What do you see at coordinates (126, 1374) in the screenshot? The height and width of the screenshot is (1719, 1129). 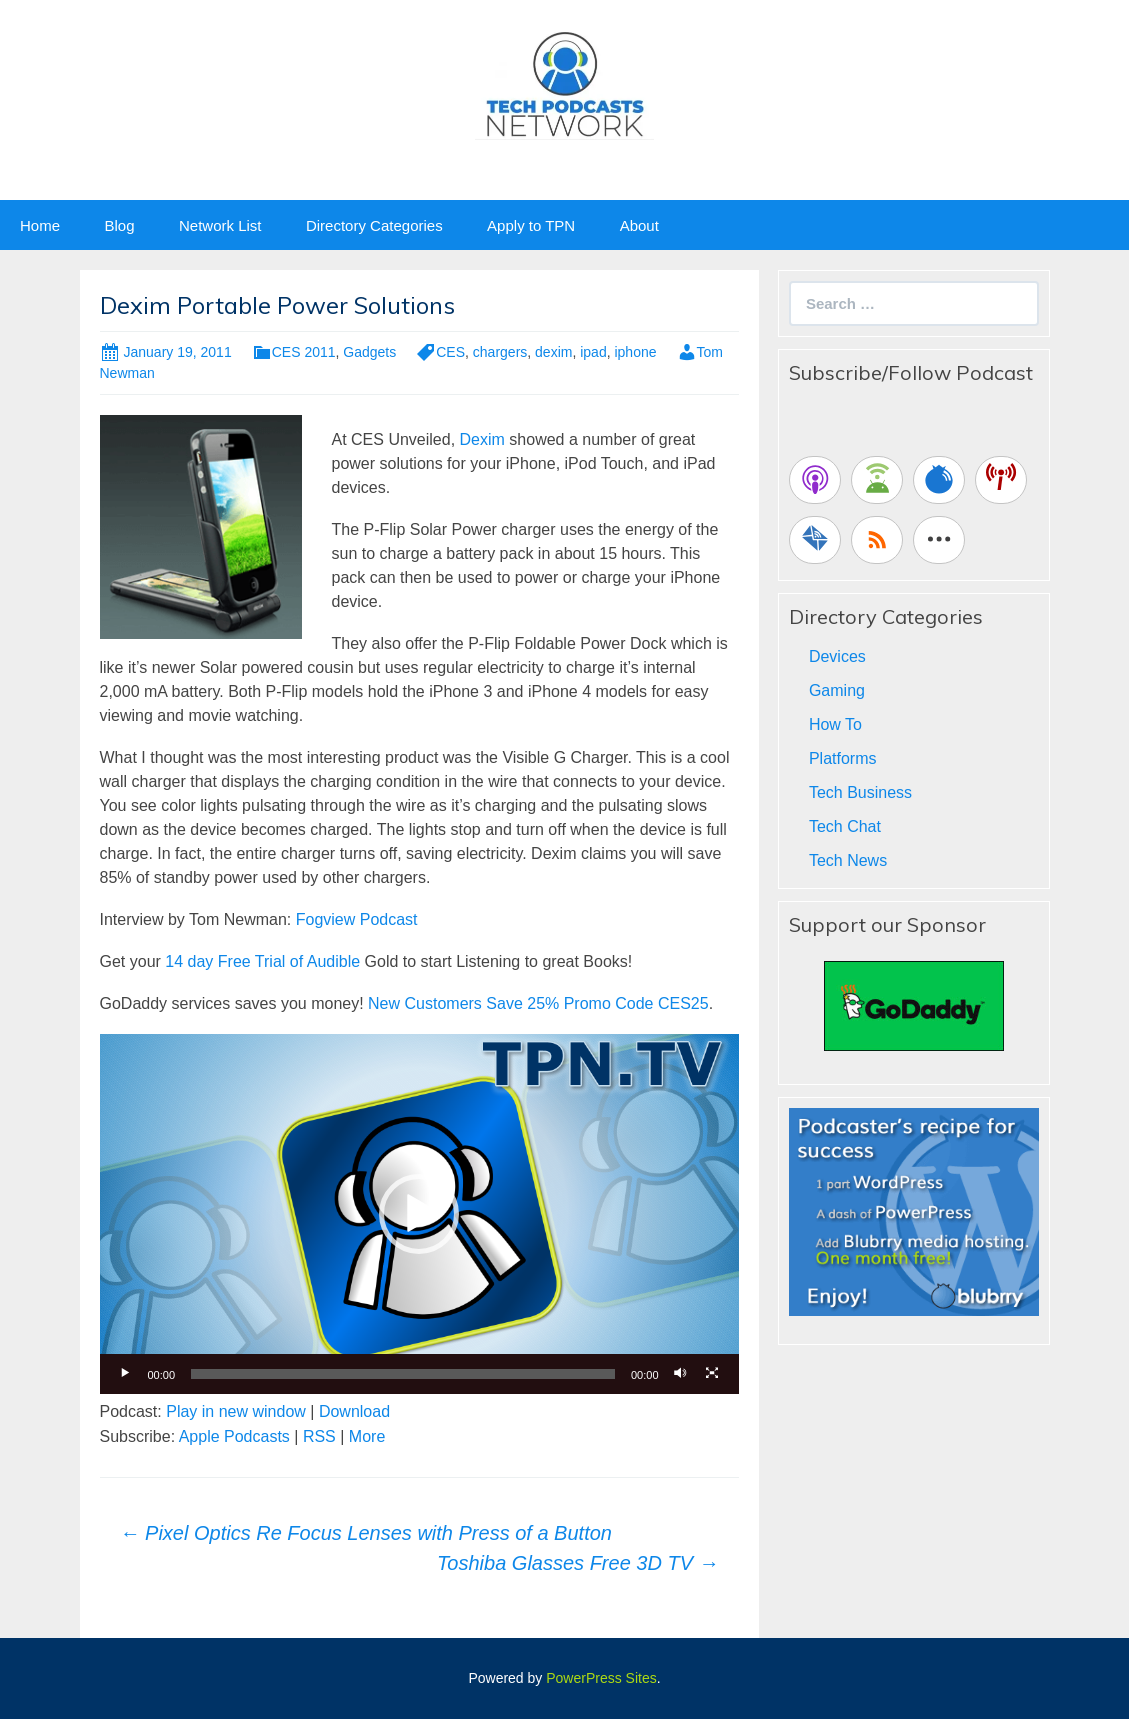 I see `[Play]` at bounding box center [126, 1374].